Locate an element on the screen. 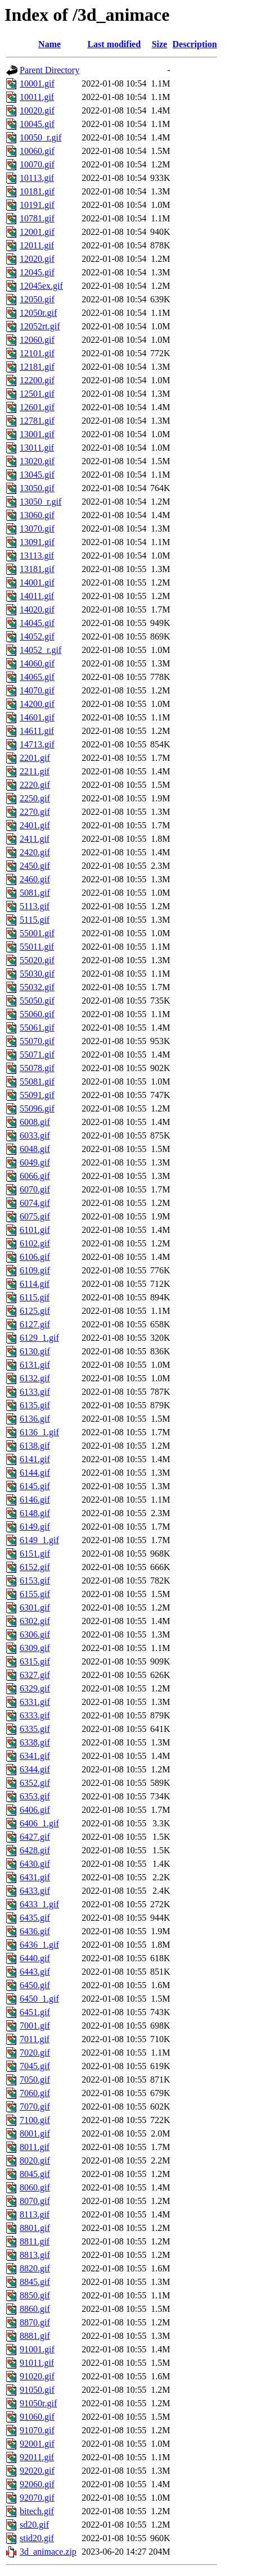 Image resolution: width=261 pixels, height=2576 pixels. 2270.gif is located at coordinates (35, 812).